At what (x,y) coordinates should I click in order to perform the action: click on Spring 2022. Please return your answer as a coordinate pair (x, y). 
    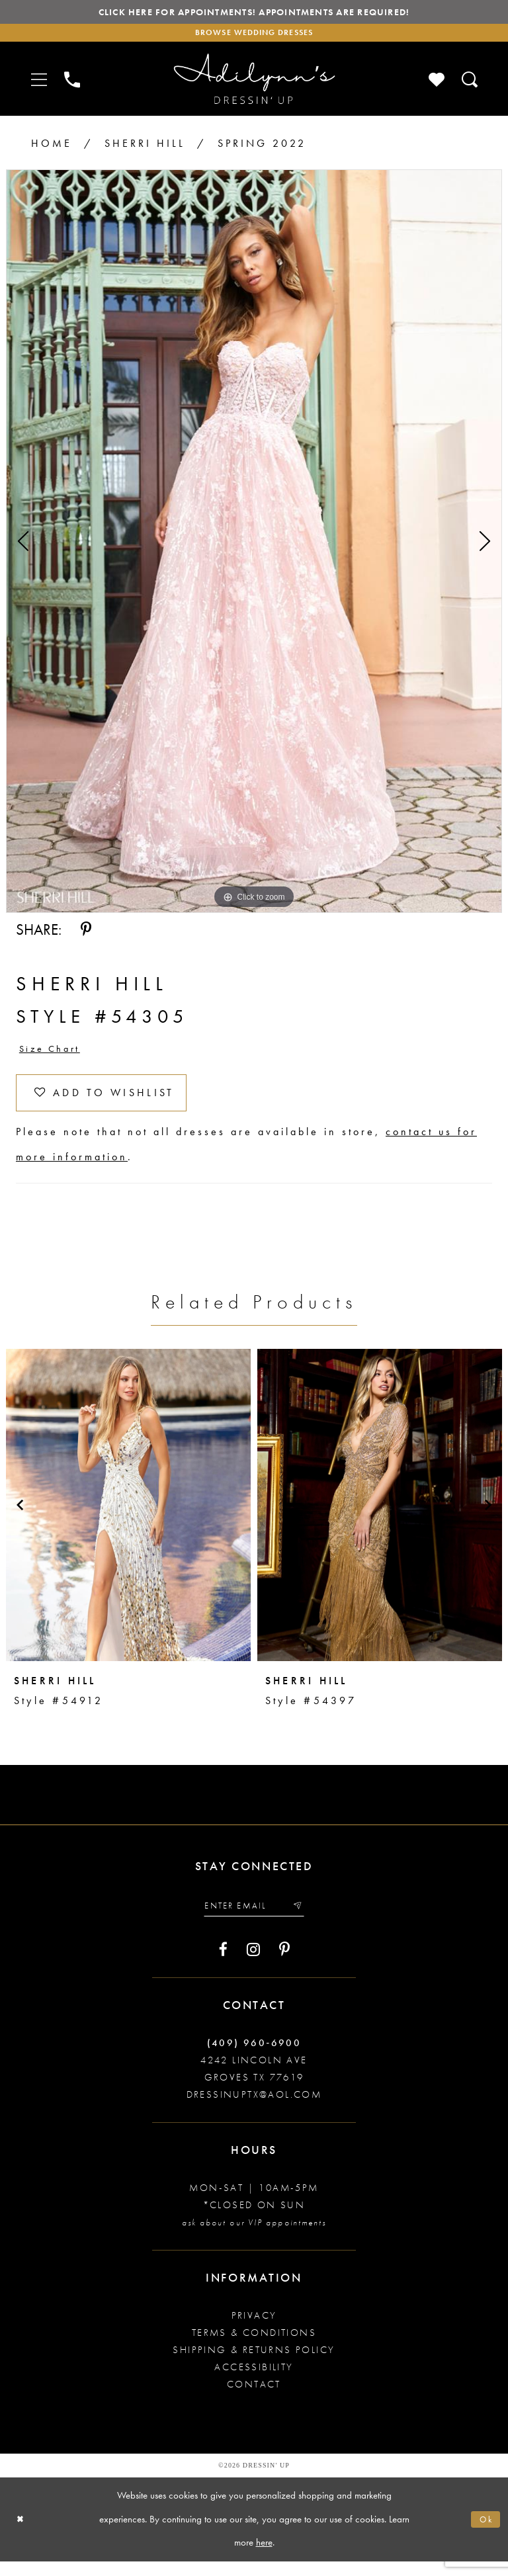
    Looking at the image, I should click on (262, 148).